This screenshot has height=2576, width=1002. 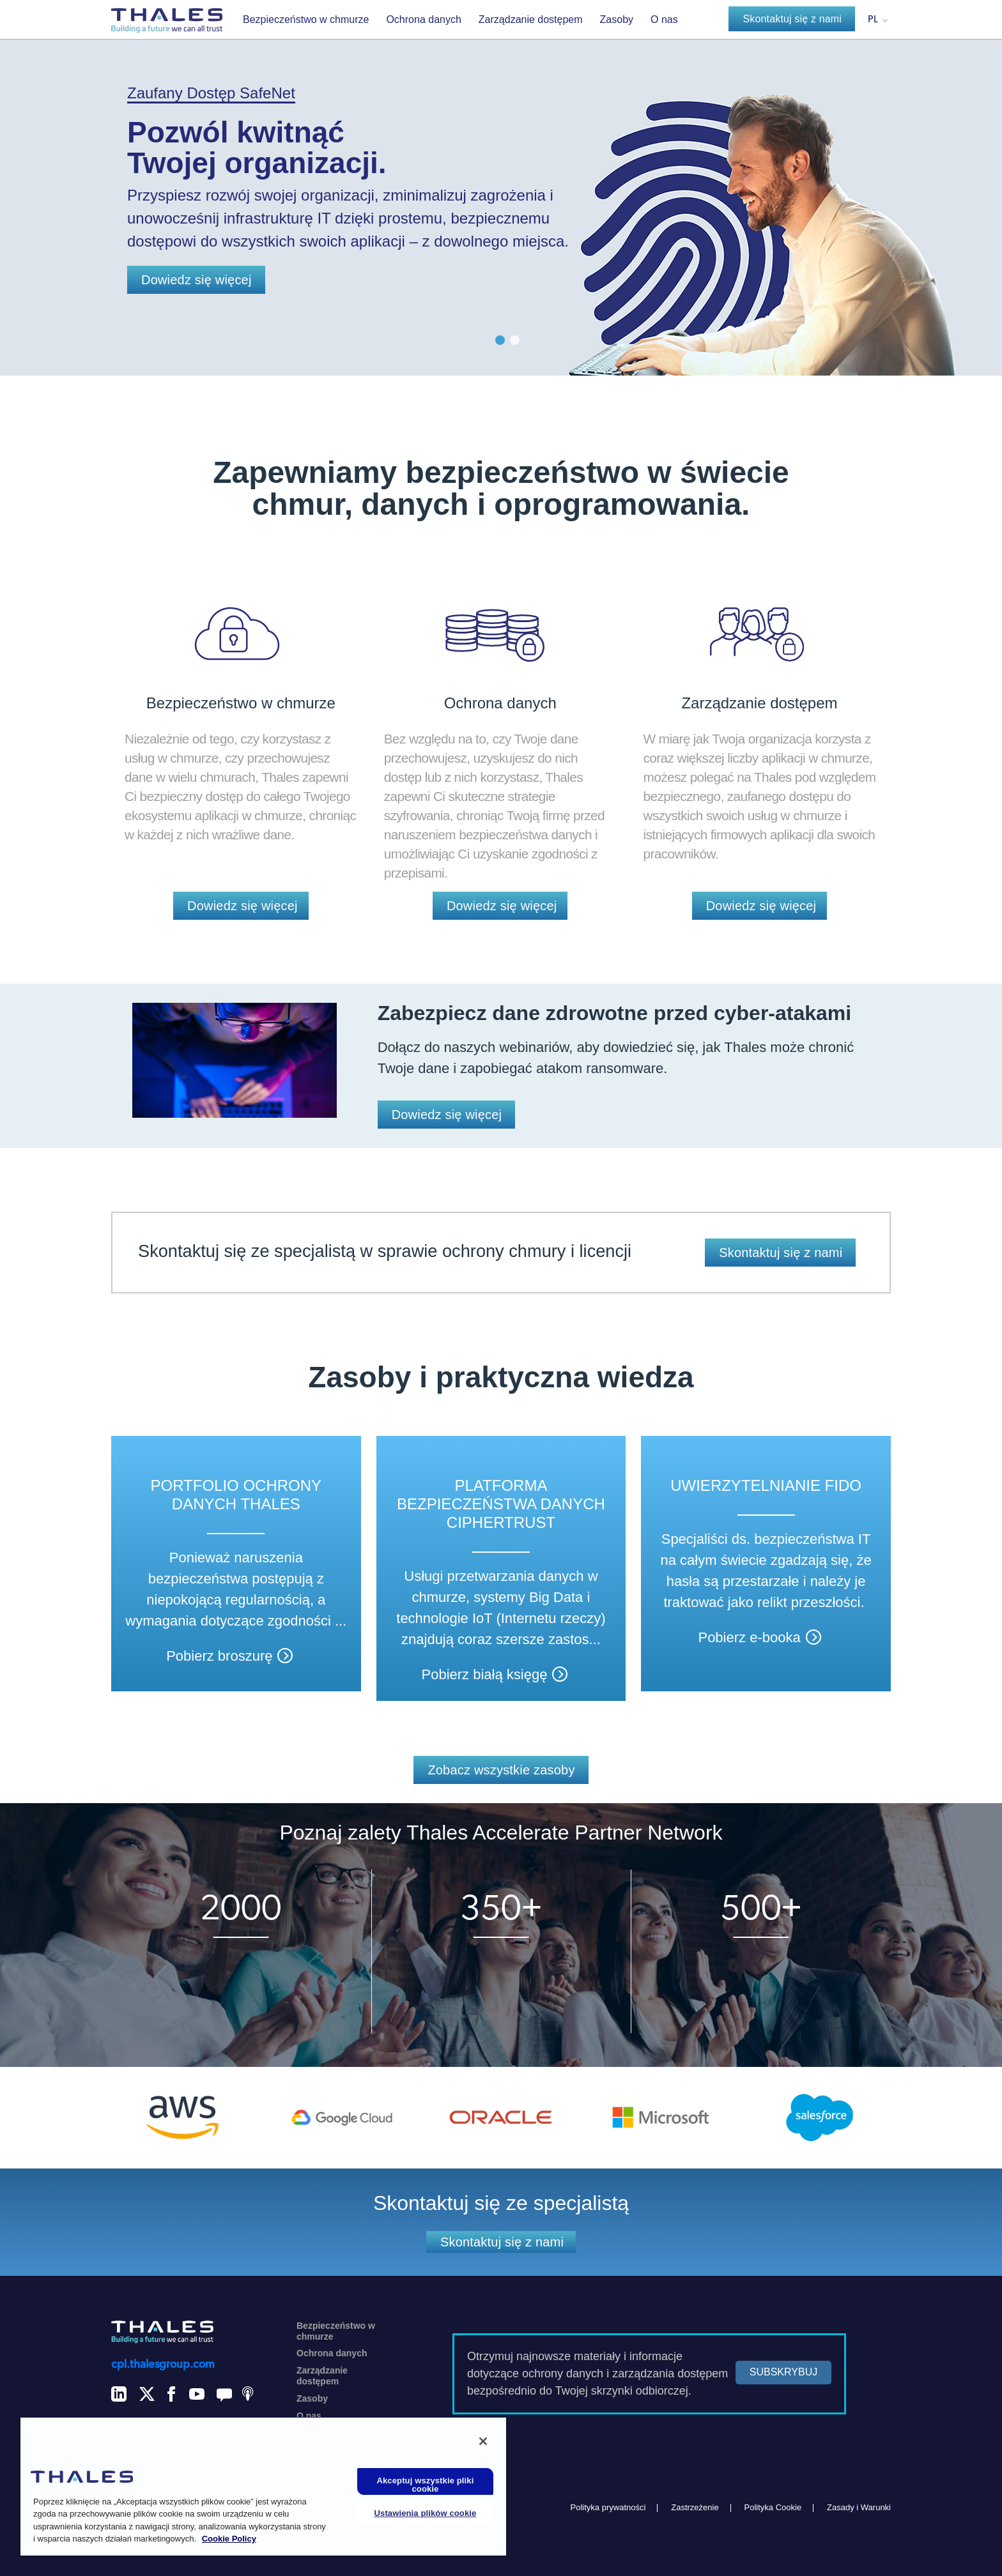 What do you see at coordinates (423, 19) in the screenshot?
I see `Ochrona danych` at bounding box center [423, 19].